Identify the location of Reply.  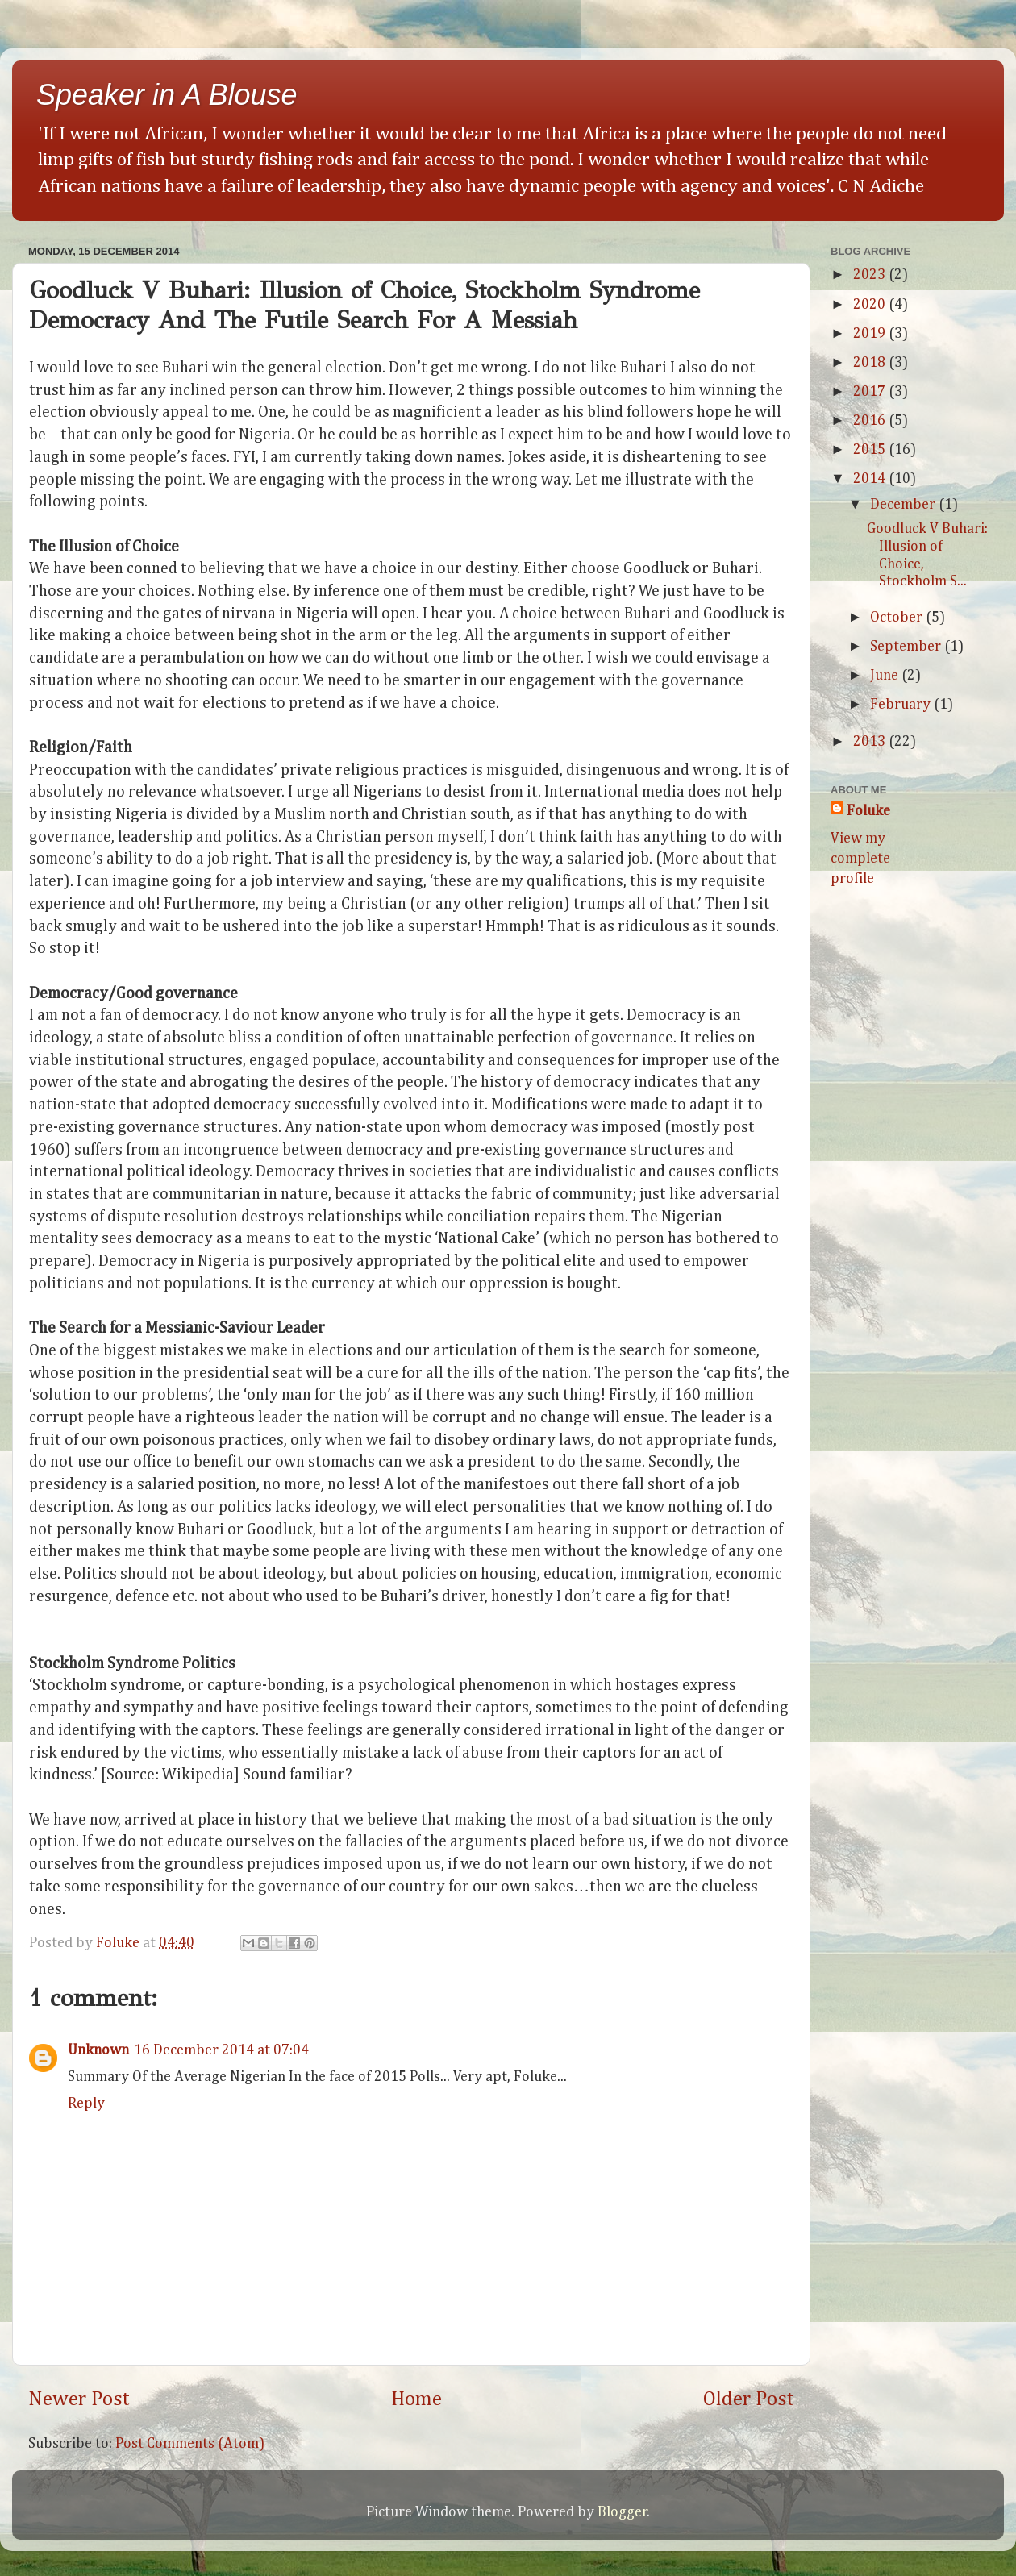
(86, 2103).